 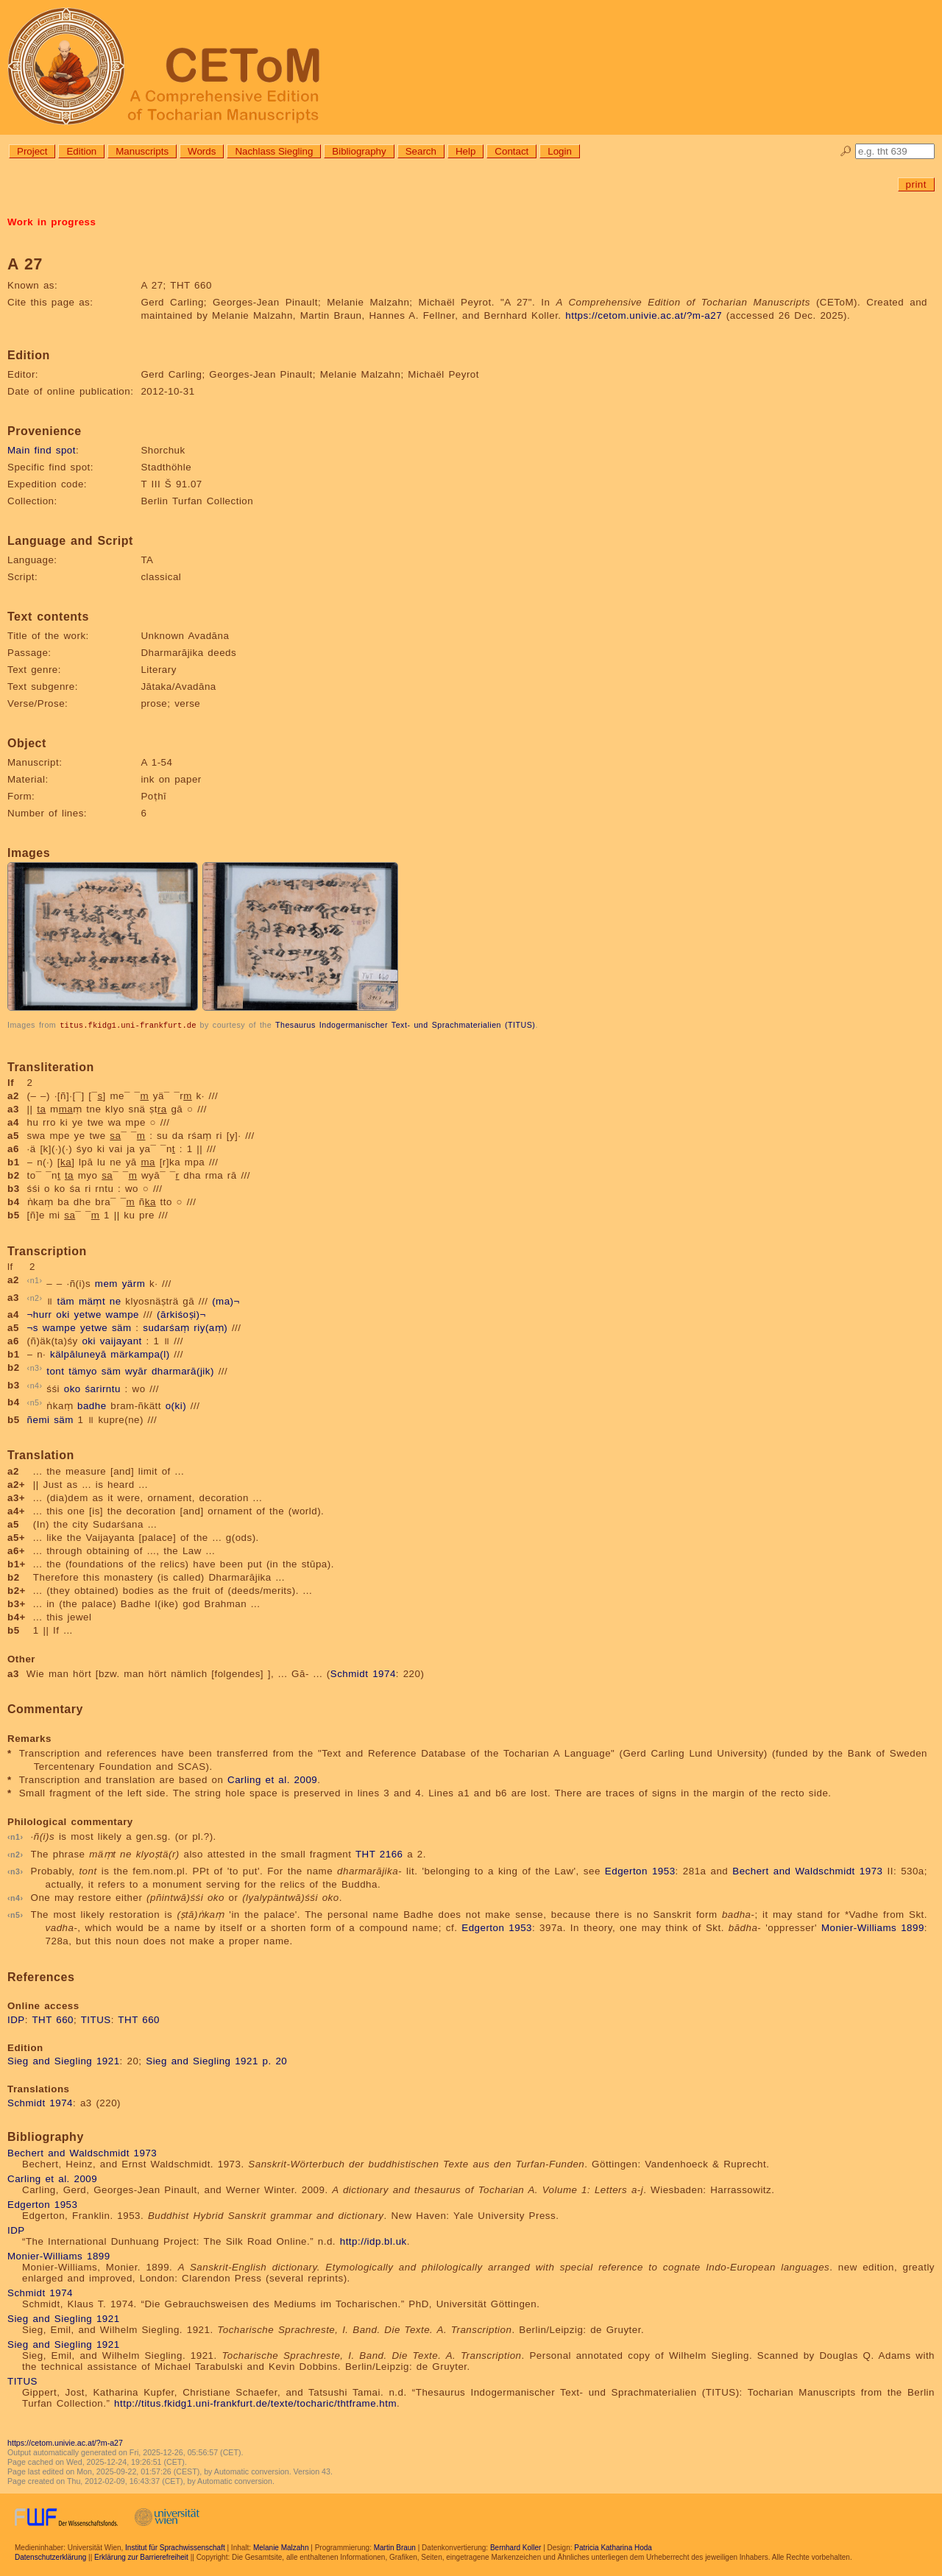 What do you see at coordinates (102, 1388) in the screenshot?
I see `śarirntu` at bounding box center [102, 1388].